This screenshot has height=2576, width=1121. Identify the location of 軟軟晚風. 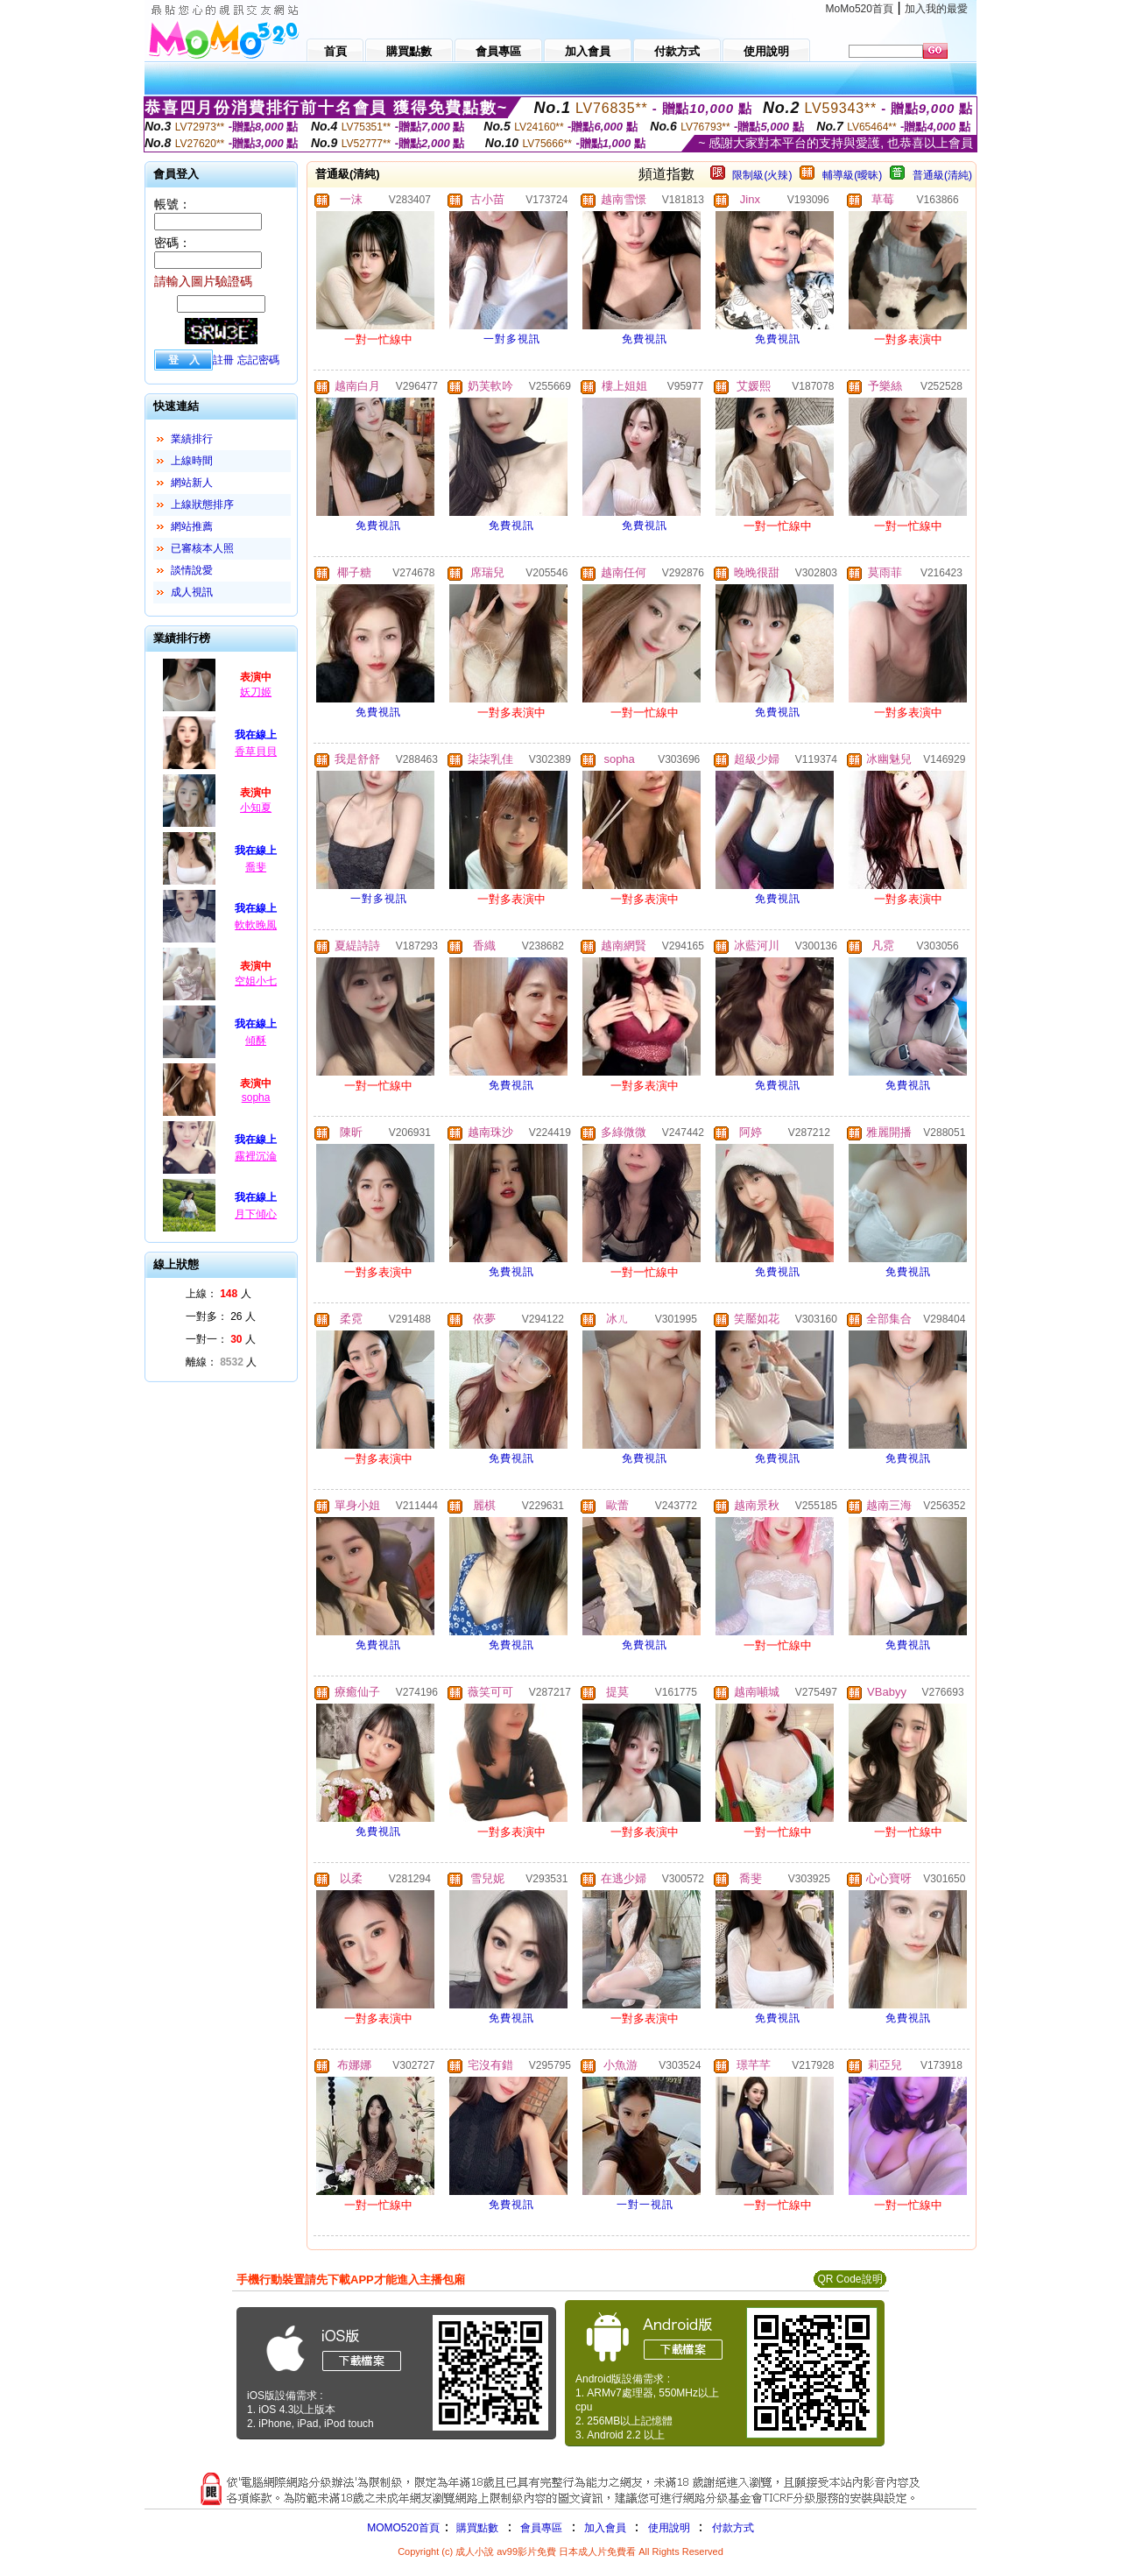
(256, 925).